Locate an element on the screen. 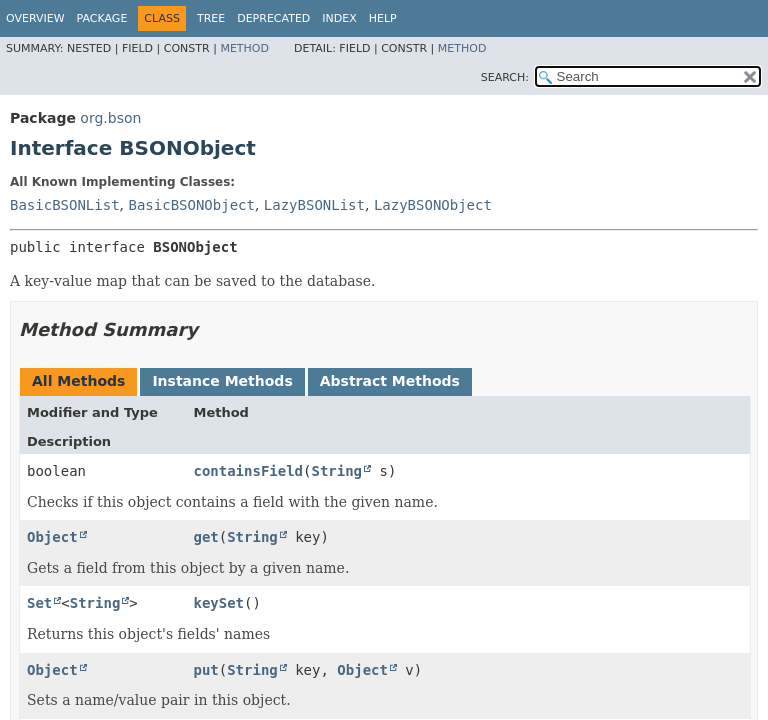  BasicBSONList is located at coordinates (65, 205).